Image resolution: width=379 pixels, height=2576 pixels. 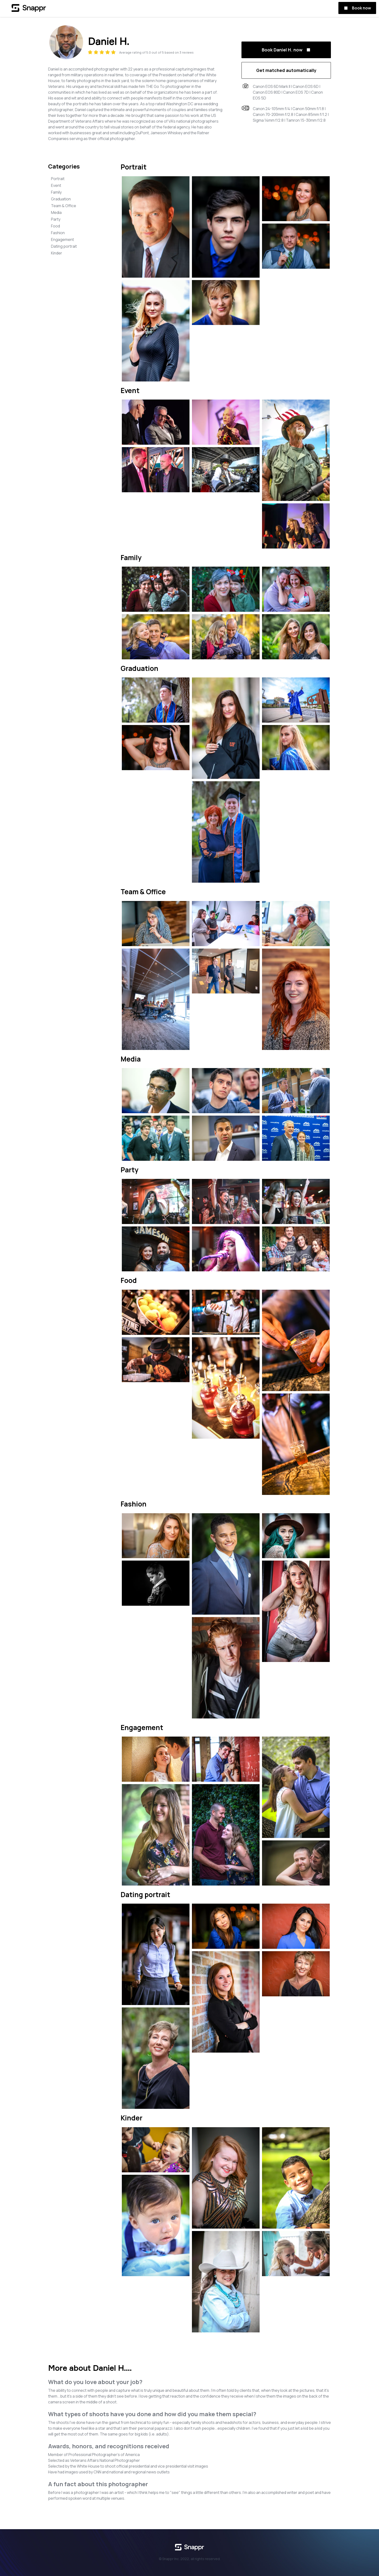 I want to click on Event, so click(x=56, y=185).